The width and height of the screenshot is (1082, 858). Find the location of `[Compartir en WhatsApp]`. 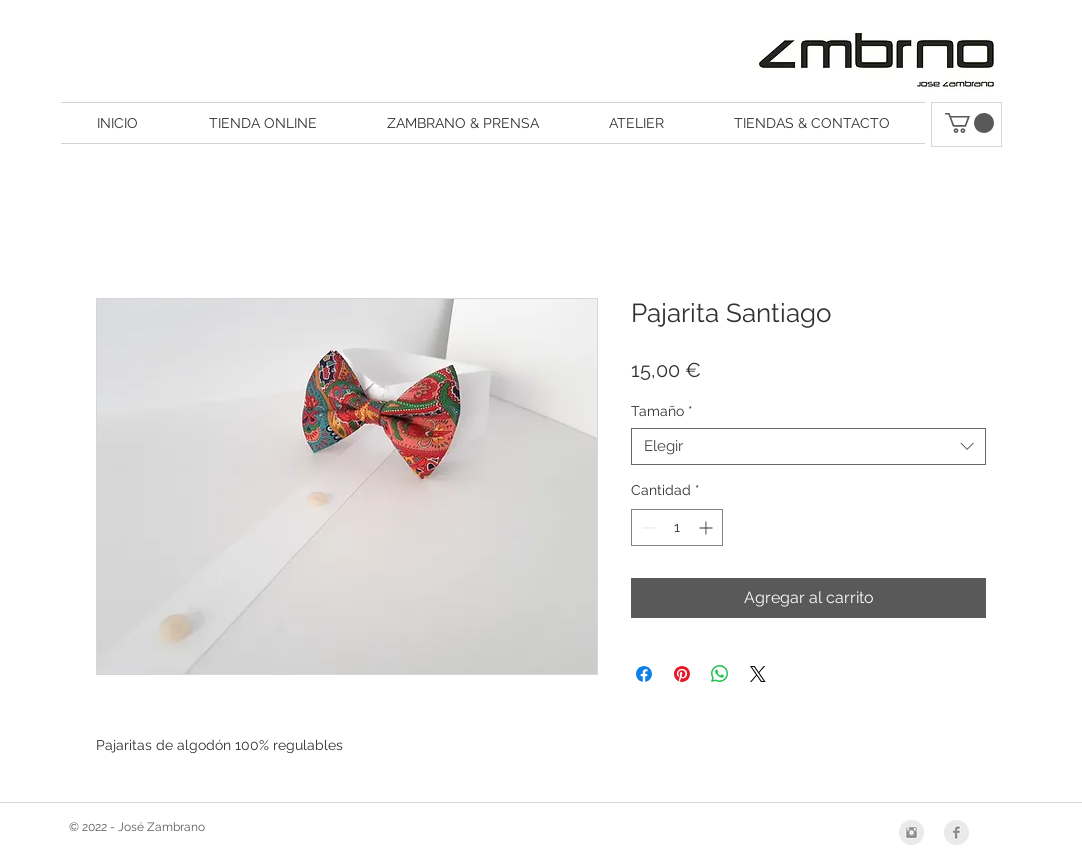

[Compartir en WhatsApp] is located at coordinates (720, 674).